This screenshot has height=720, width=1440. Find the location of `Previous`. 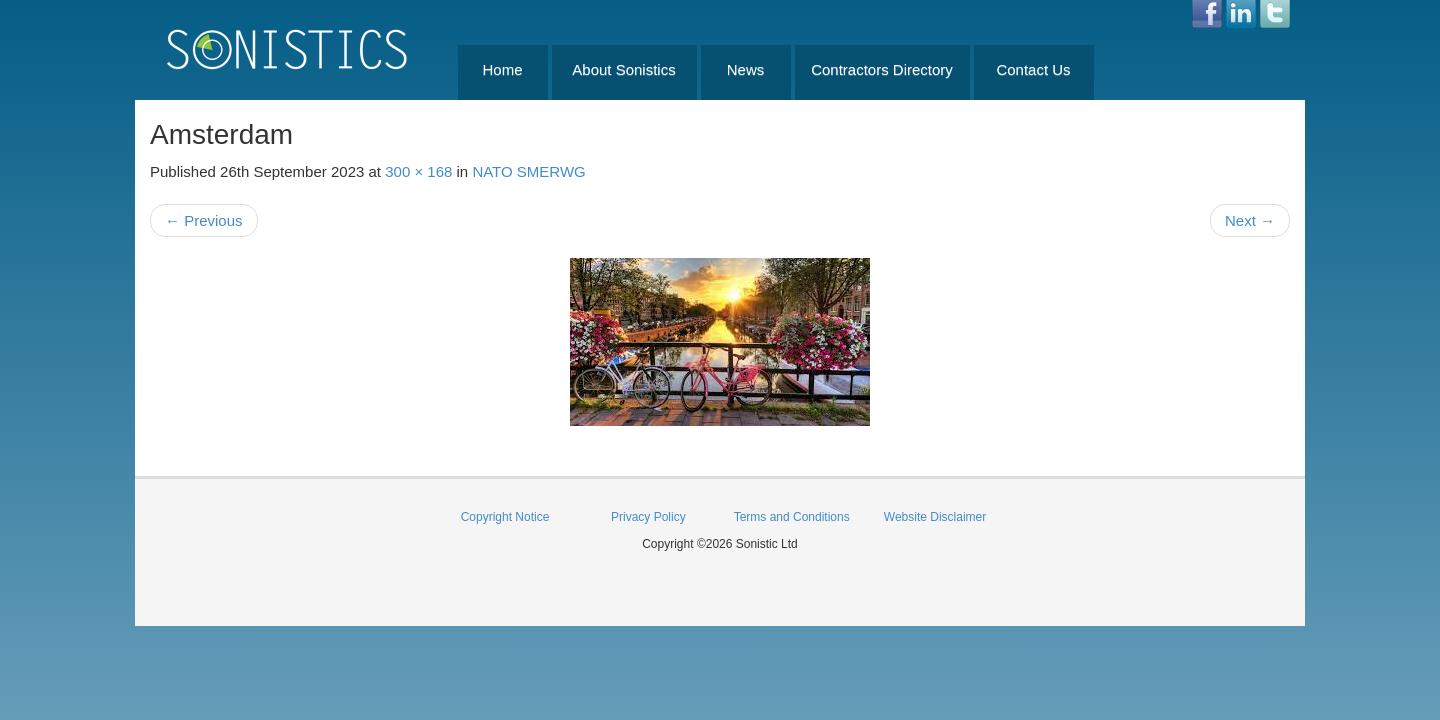

Previous is located at coordinates (204, 220).